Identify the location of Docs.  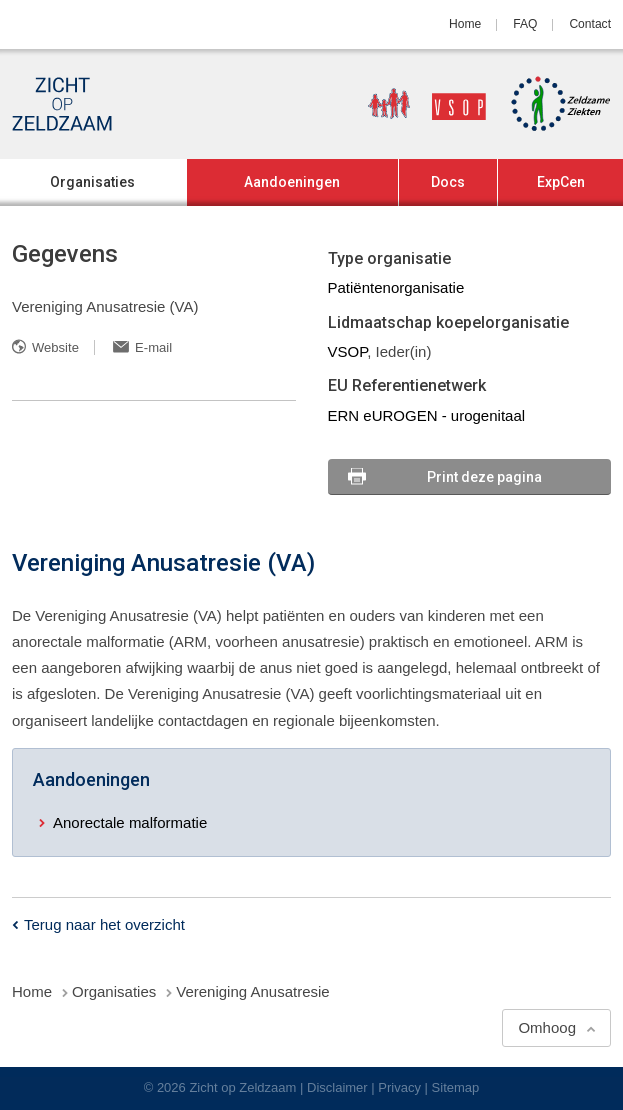
(448, 182).